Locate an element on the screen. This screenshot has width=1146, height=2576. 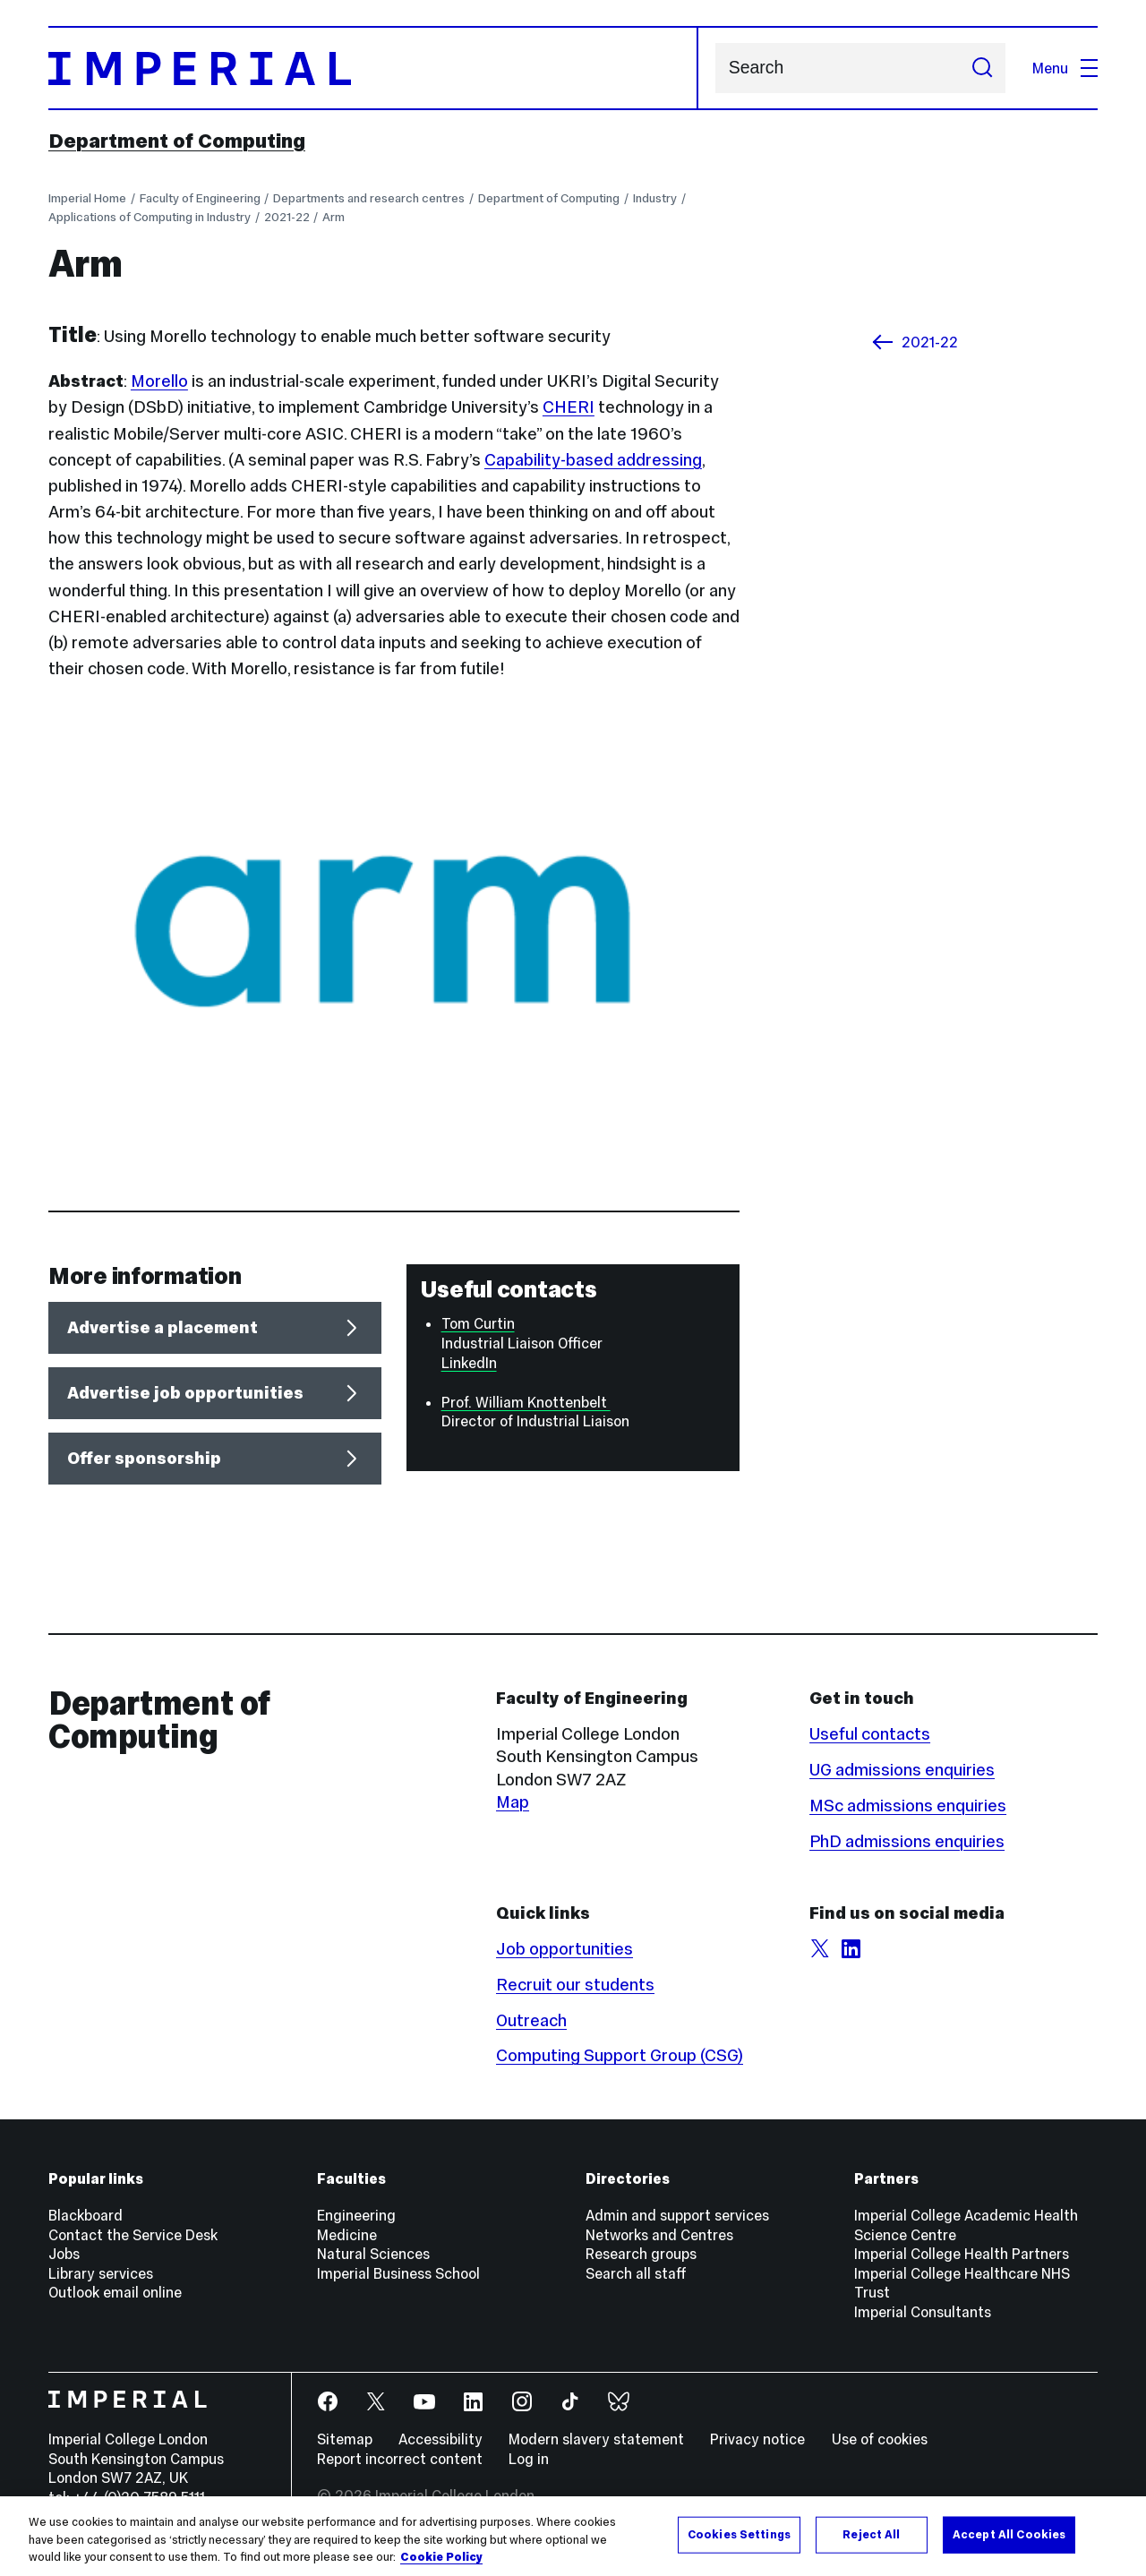
Accessibility is located at coordinates (440, 2439).